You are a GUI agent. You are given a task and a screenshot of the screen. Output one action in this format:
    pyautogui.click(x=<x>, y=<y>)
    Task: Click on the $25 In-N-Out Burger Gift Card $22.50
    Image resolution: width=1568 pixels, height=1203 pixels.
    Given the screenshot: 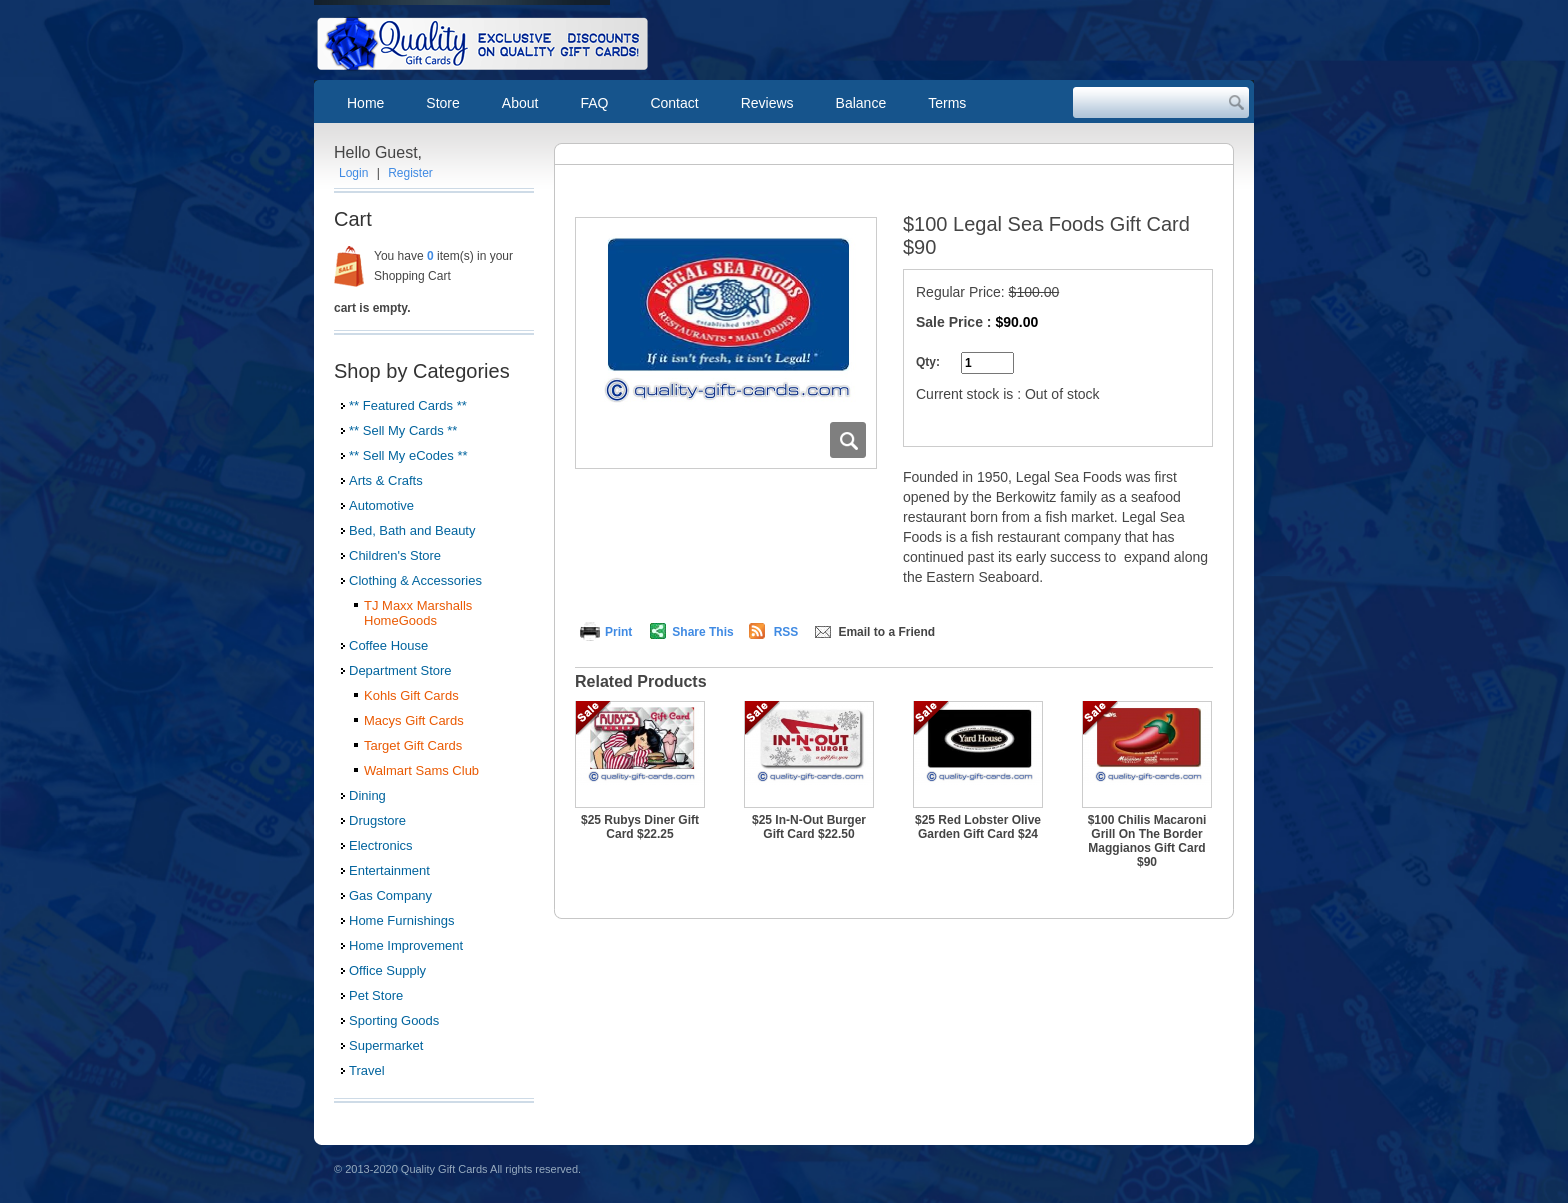 What is the action you would take?
    pyautogui.click(x=809, y=827)
    